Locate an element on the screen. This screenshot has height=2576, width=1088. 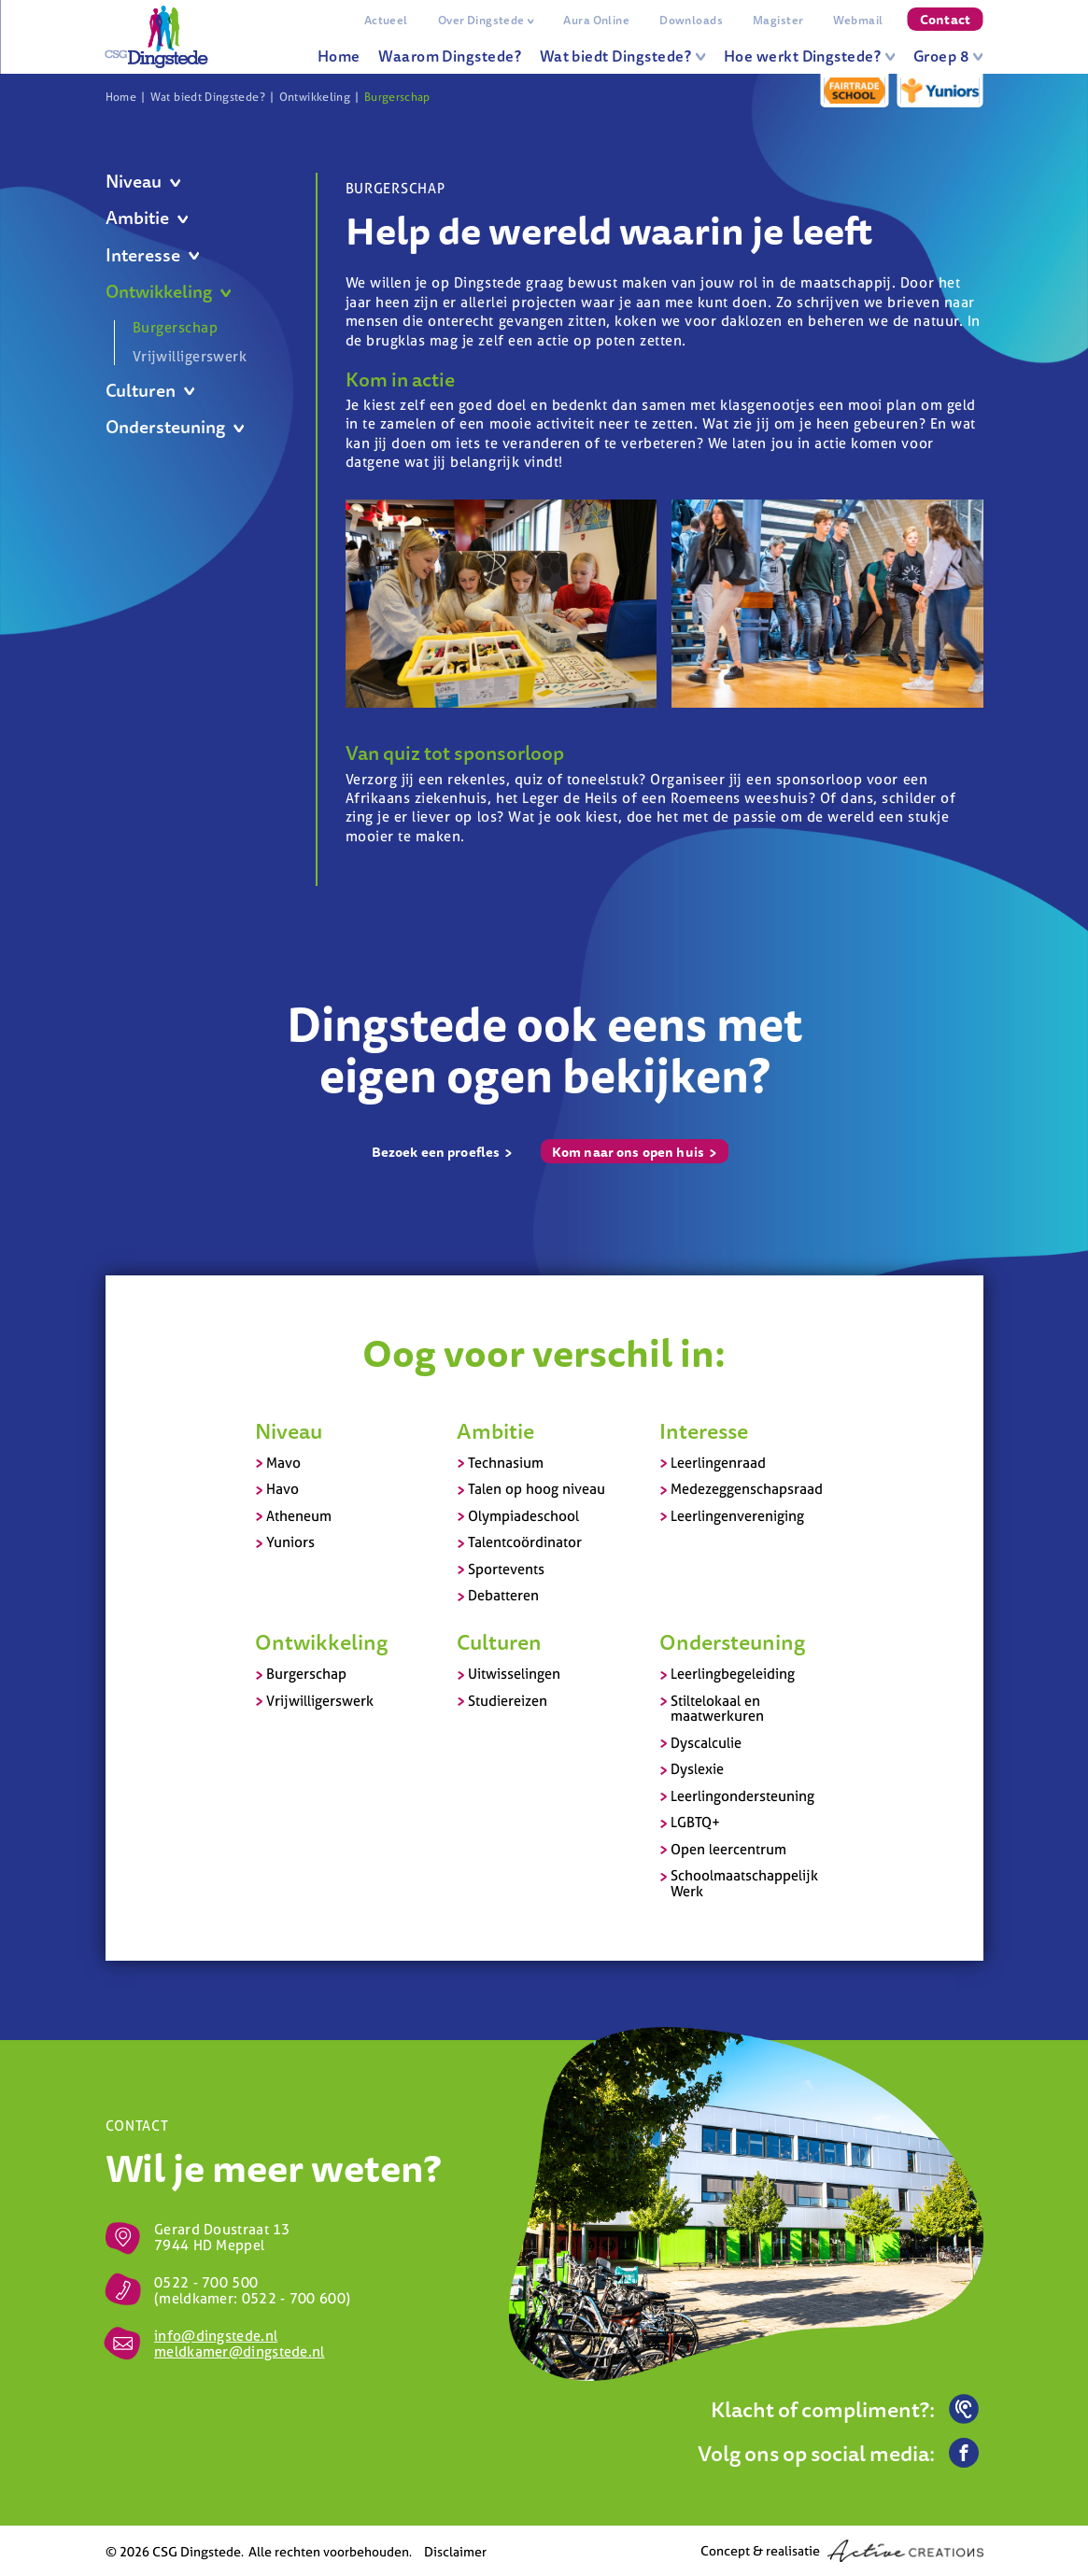
Stiltelokaal en maatwerkuren is located at coordinates (717, 1708).